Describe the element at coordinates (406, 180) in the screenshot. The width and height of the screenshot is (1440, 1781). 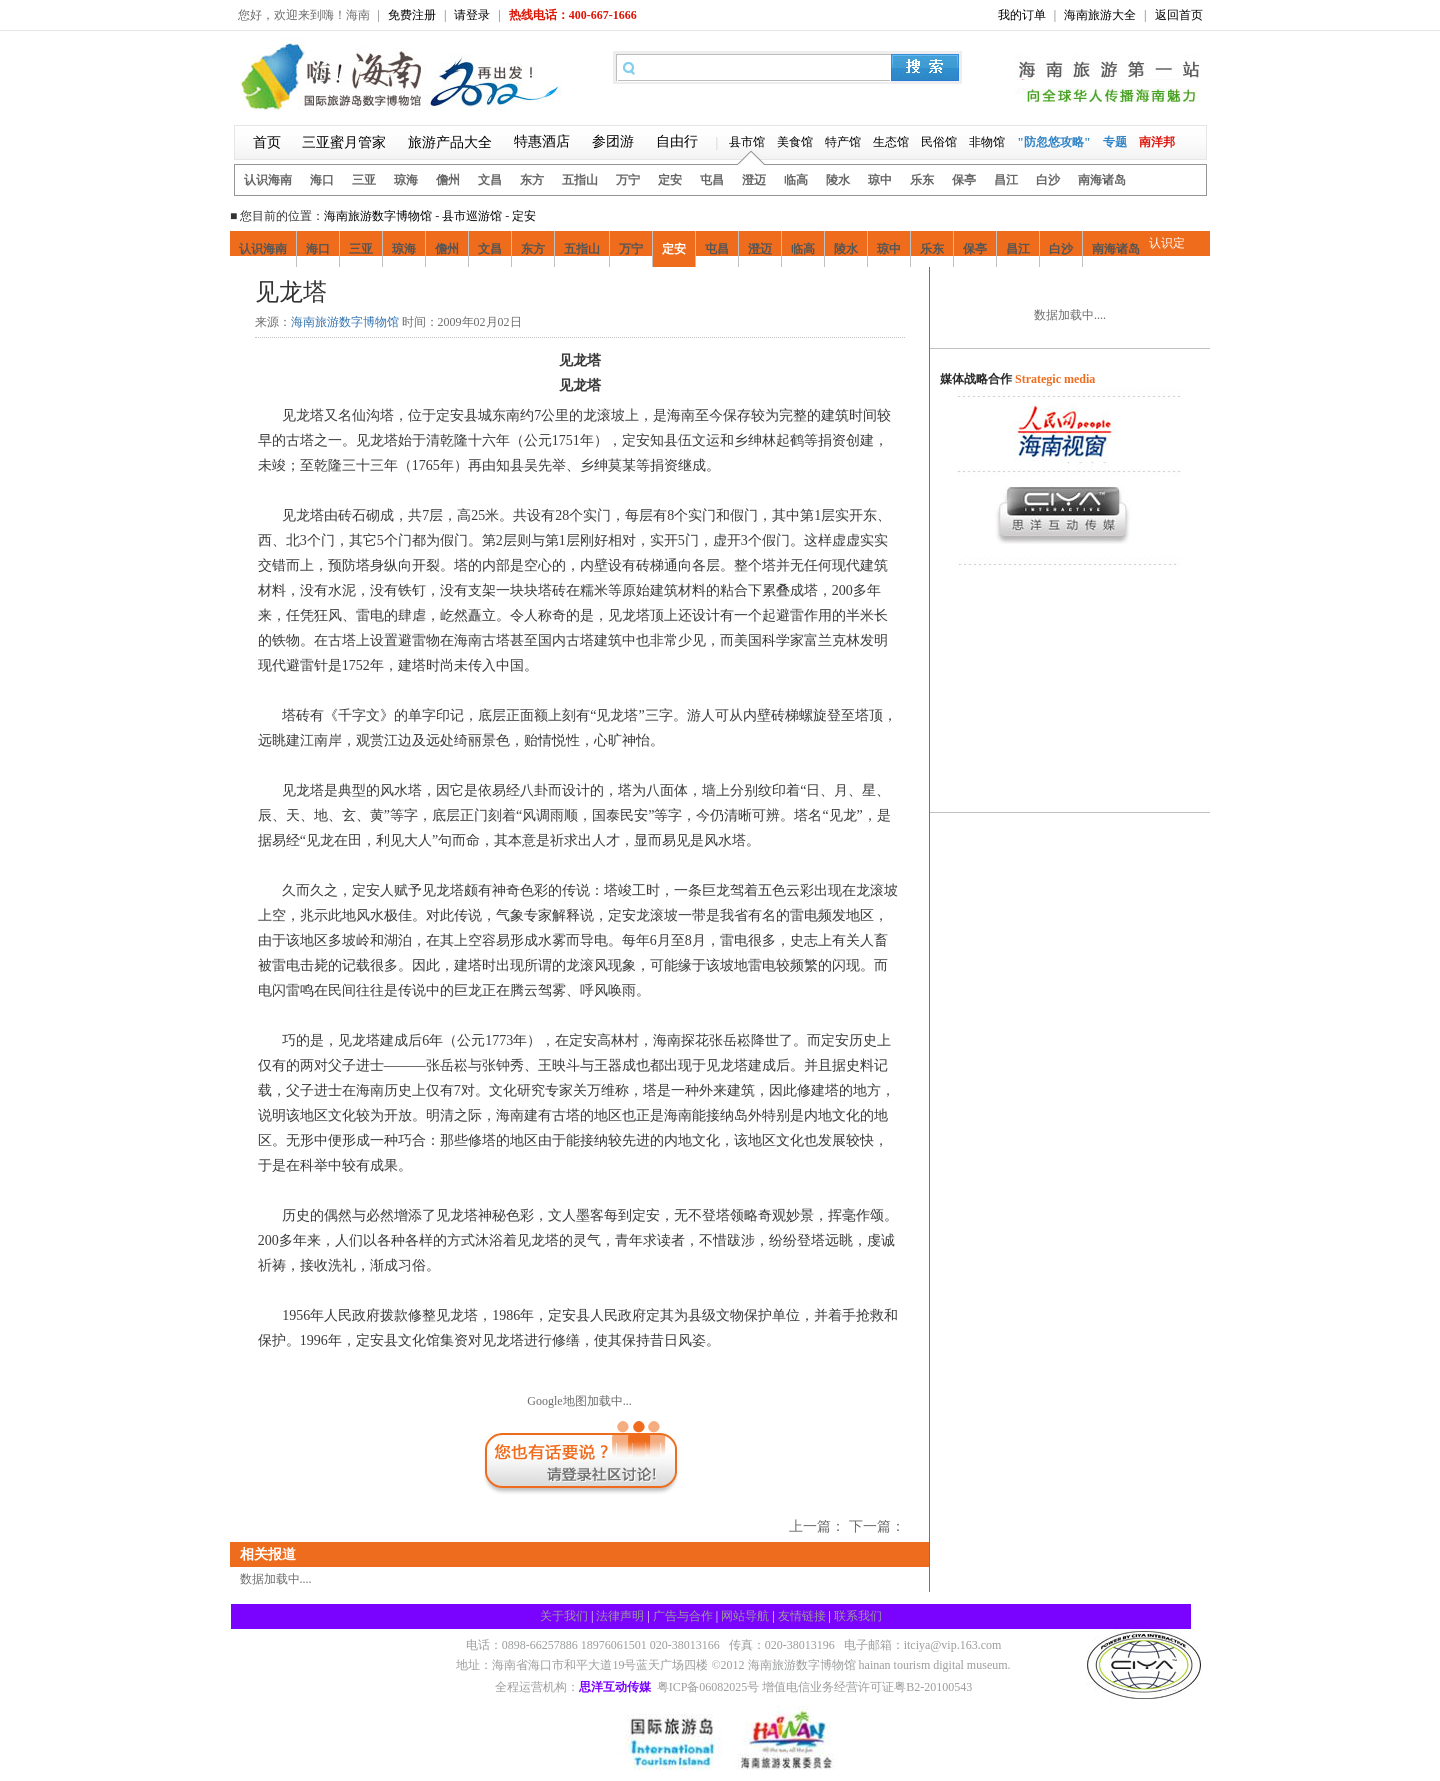
I see `琼海` at that location.